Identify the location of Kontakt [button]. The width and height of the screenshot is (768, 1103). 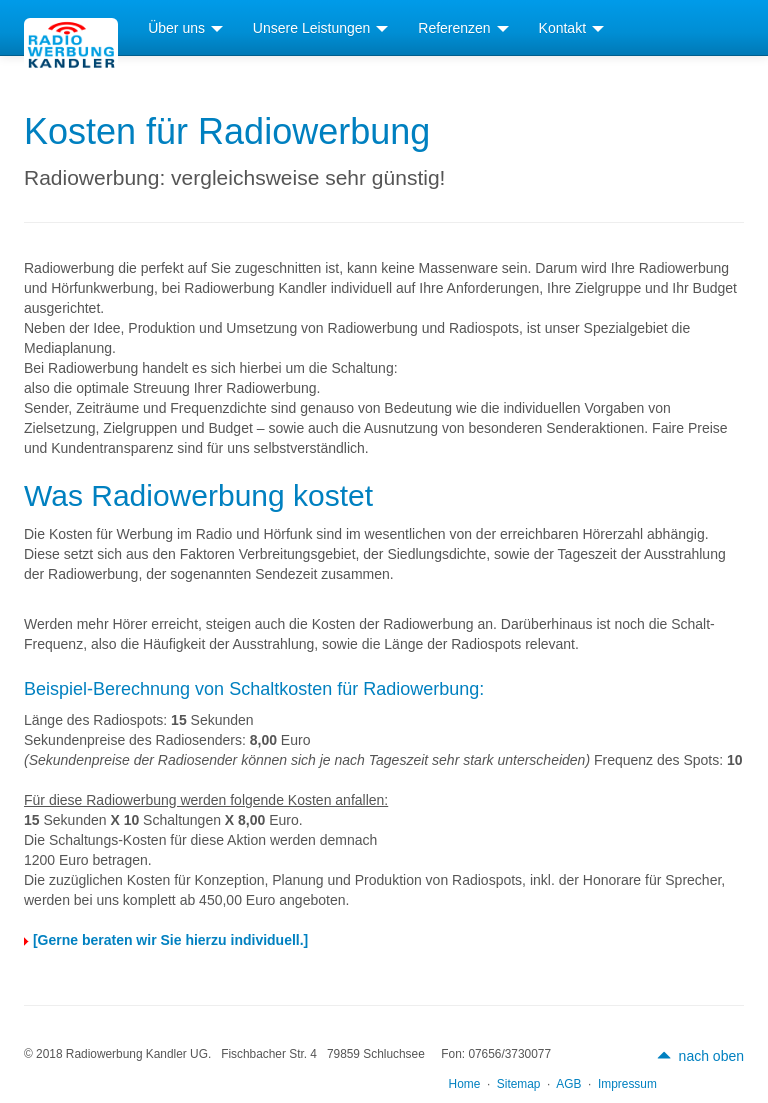
(571, 28).